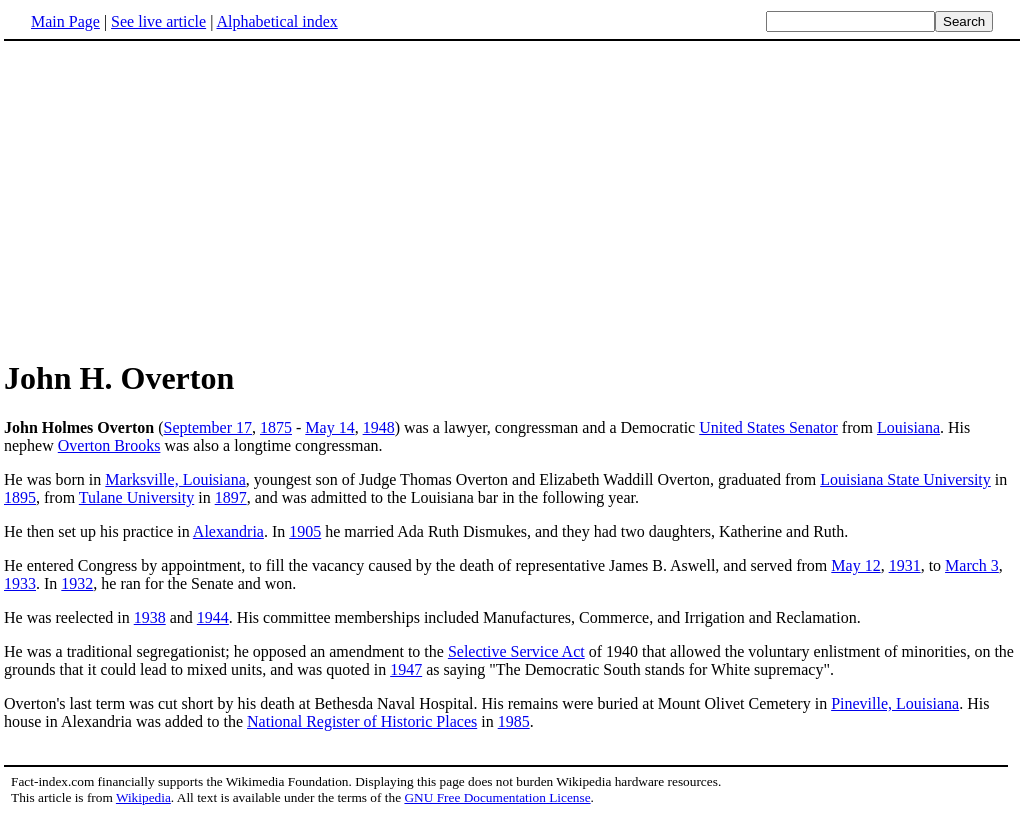 Image resolution: width=1024 pixels, height=817 pixels. I want to click on 1933, so click(20, 583).